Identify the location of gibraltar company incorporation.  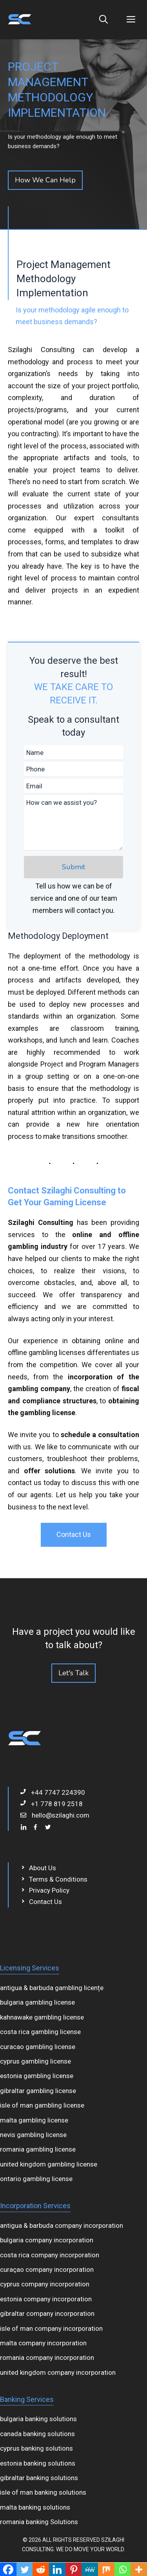
(47, 2313).